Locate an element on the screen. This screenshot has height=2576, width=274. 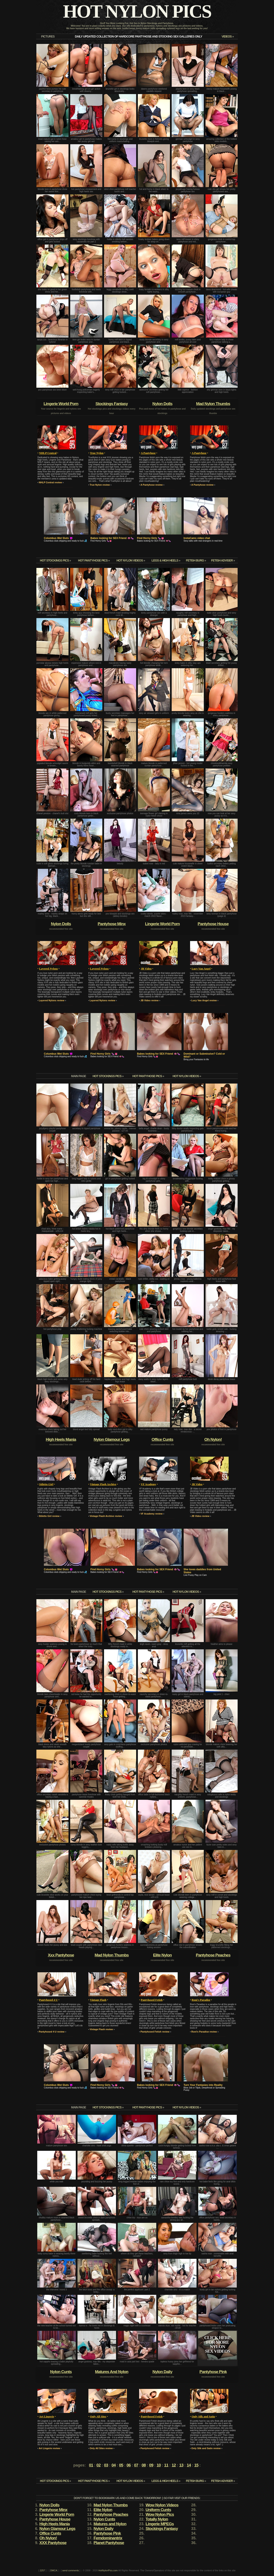
Legs & High Heels is located at coordinates (165, 560).